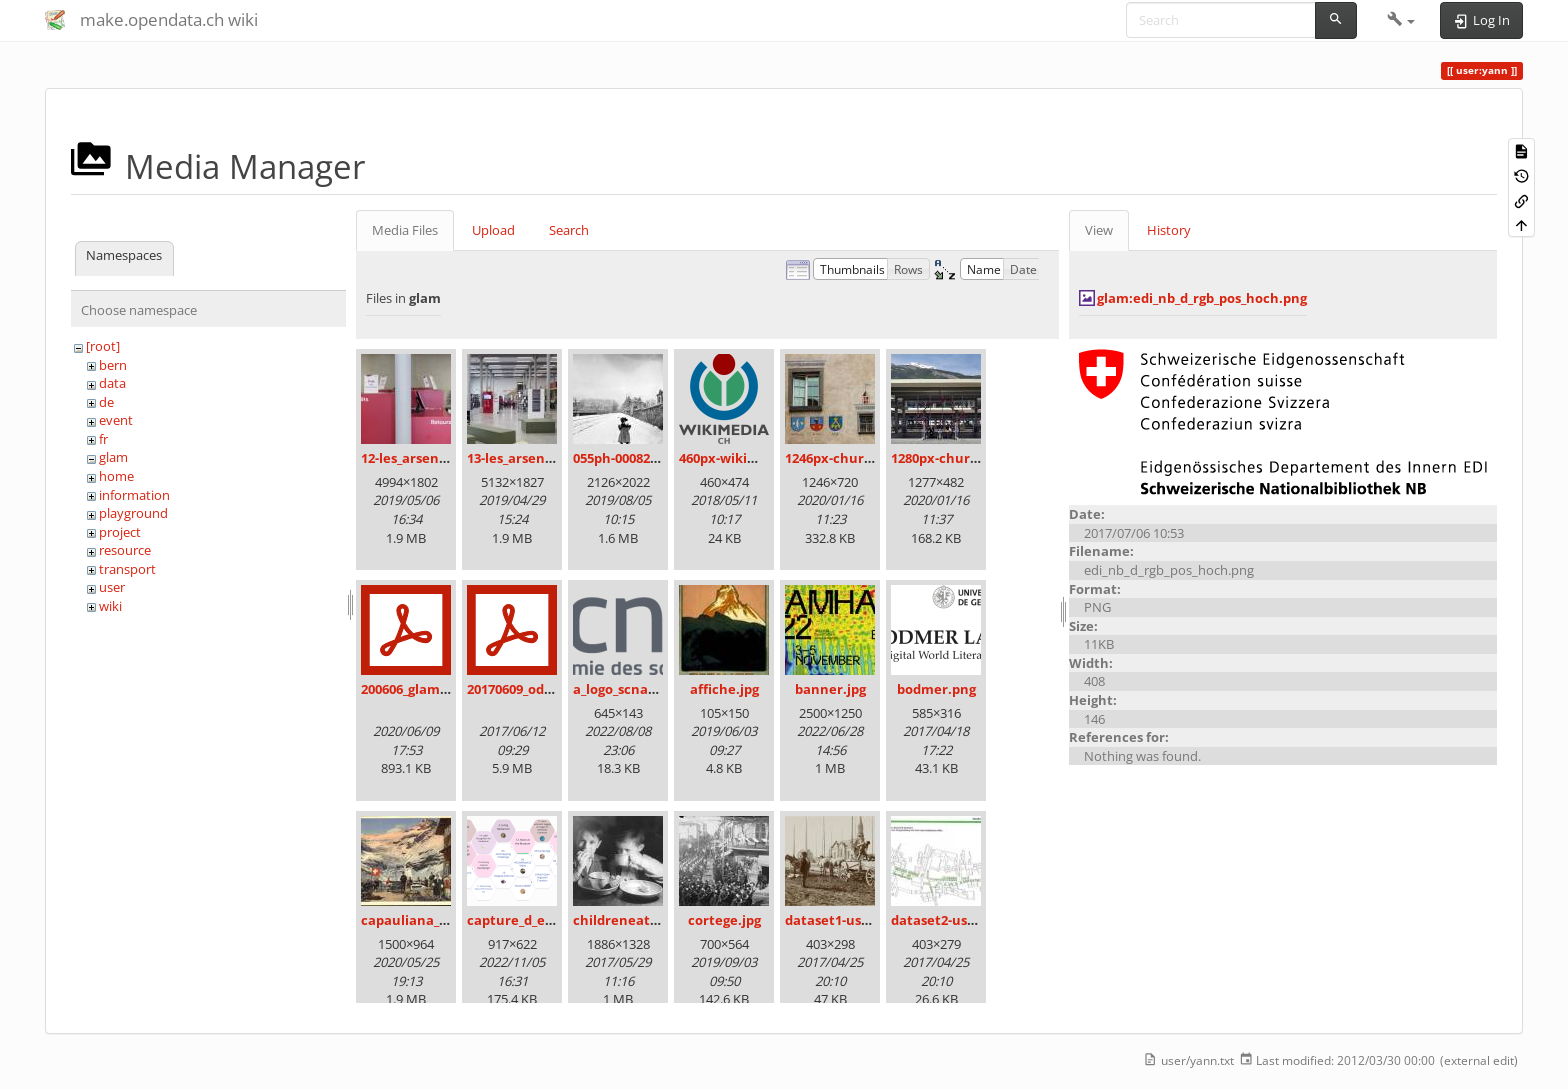  I want to click on cortege.jpg, so click(724, 920).